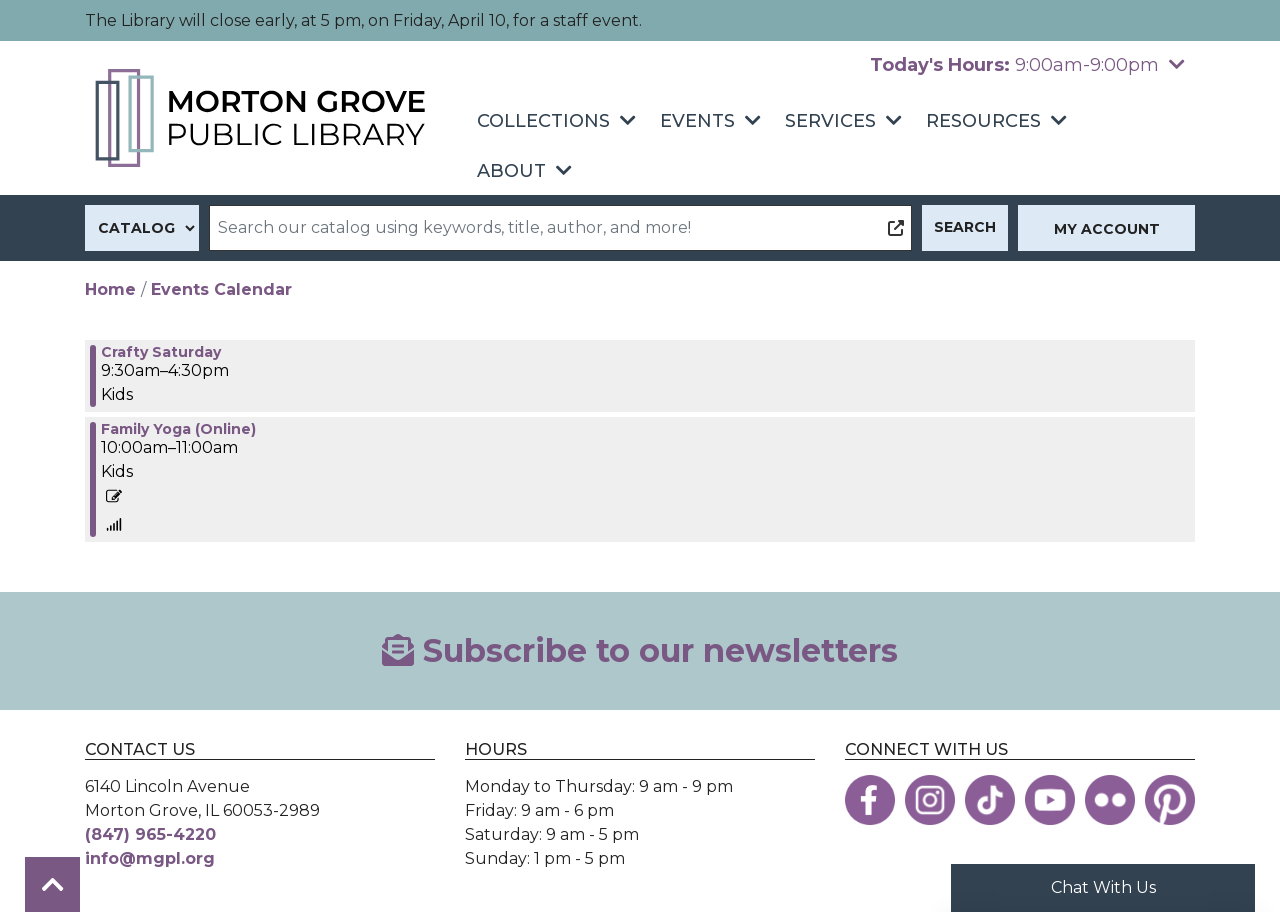  I want to click on [View the Morton Grove Public Library on Instagram], so click(930, 800).